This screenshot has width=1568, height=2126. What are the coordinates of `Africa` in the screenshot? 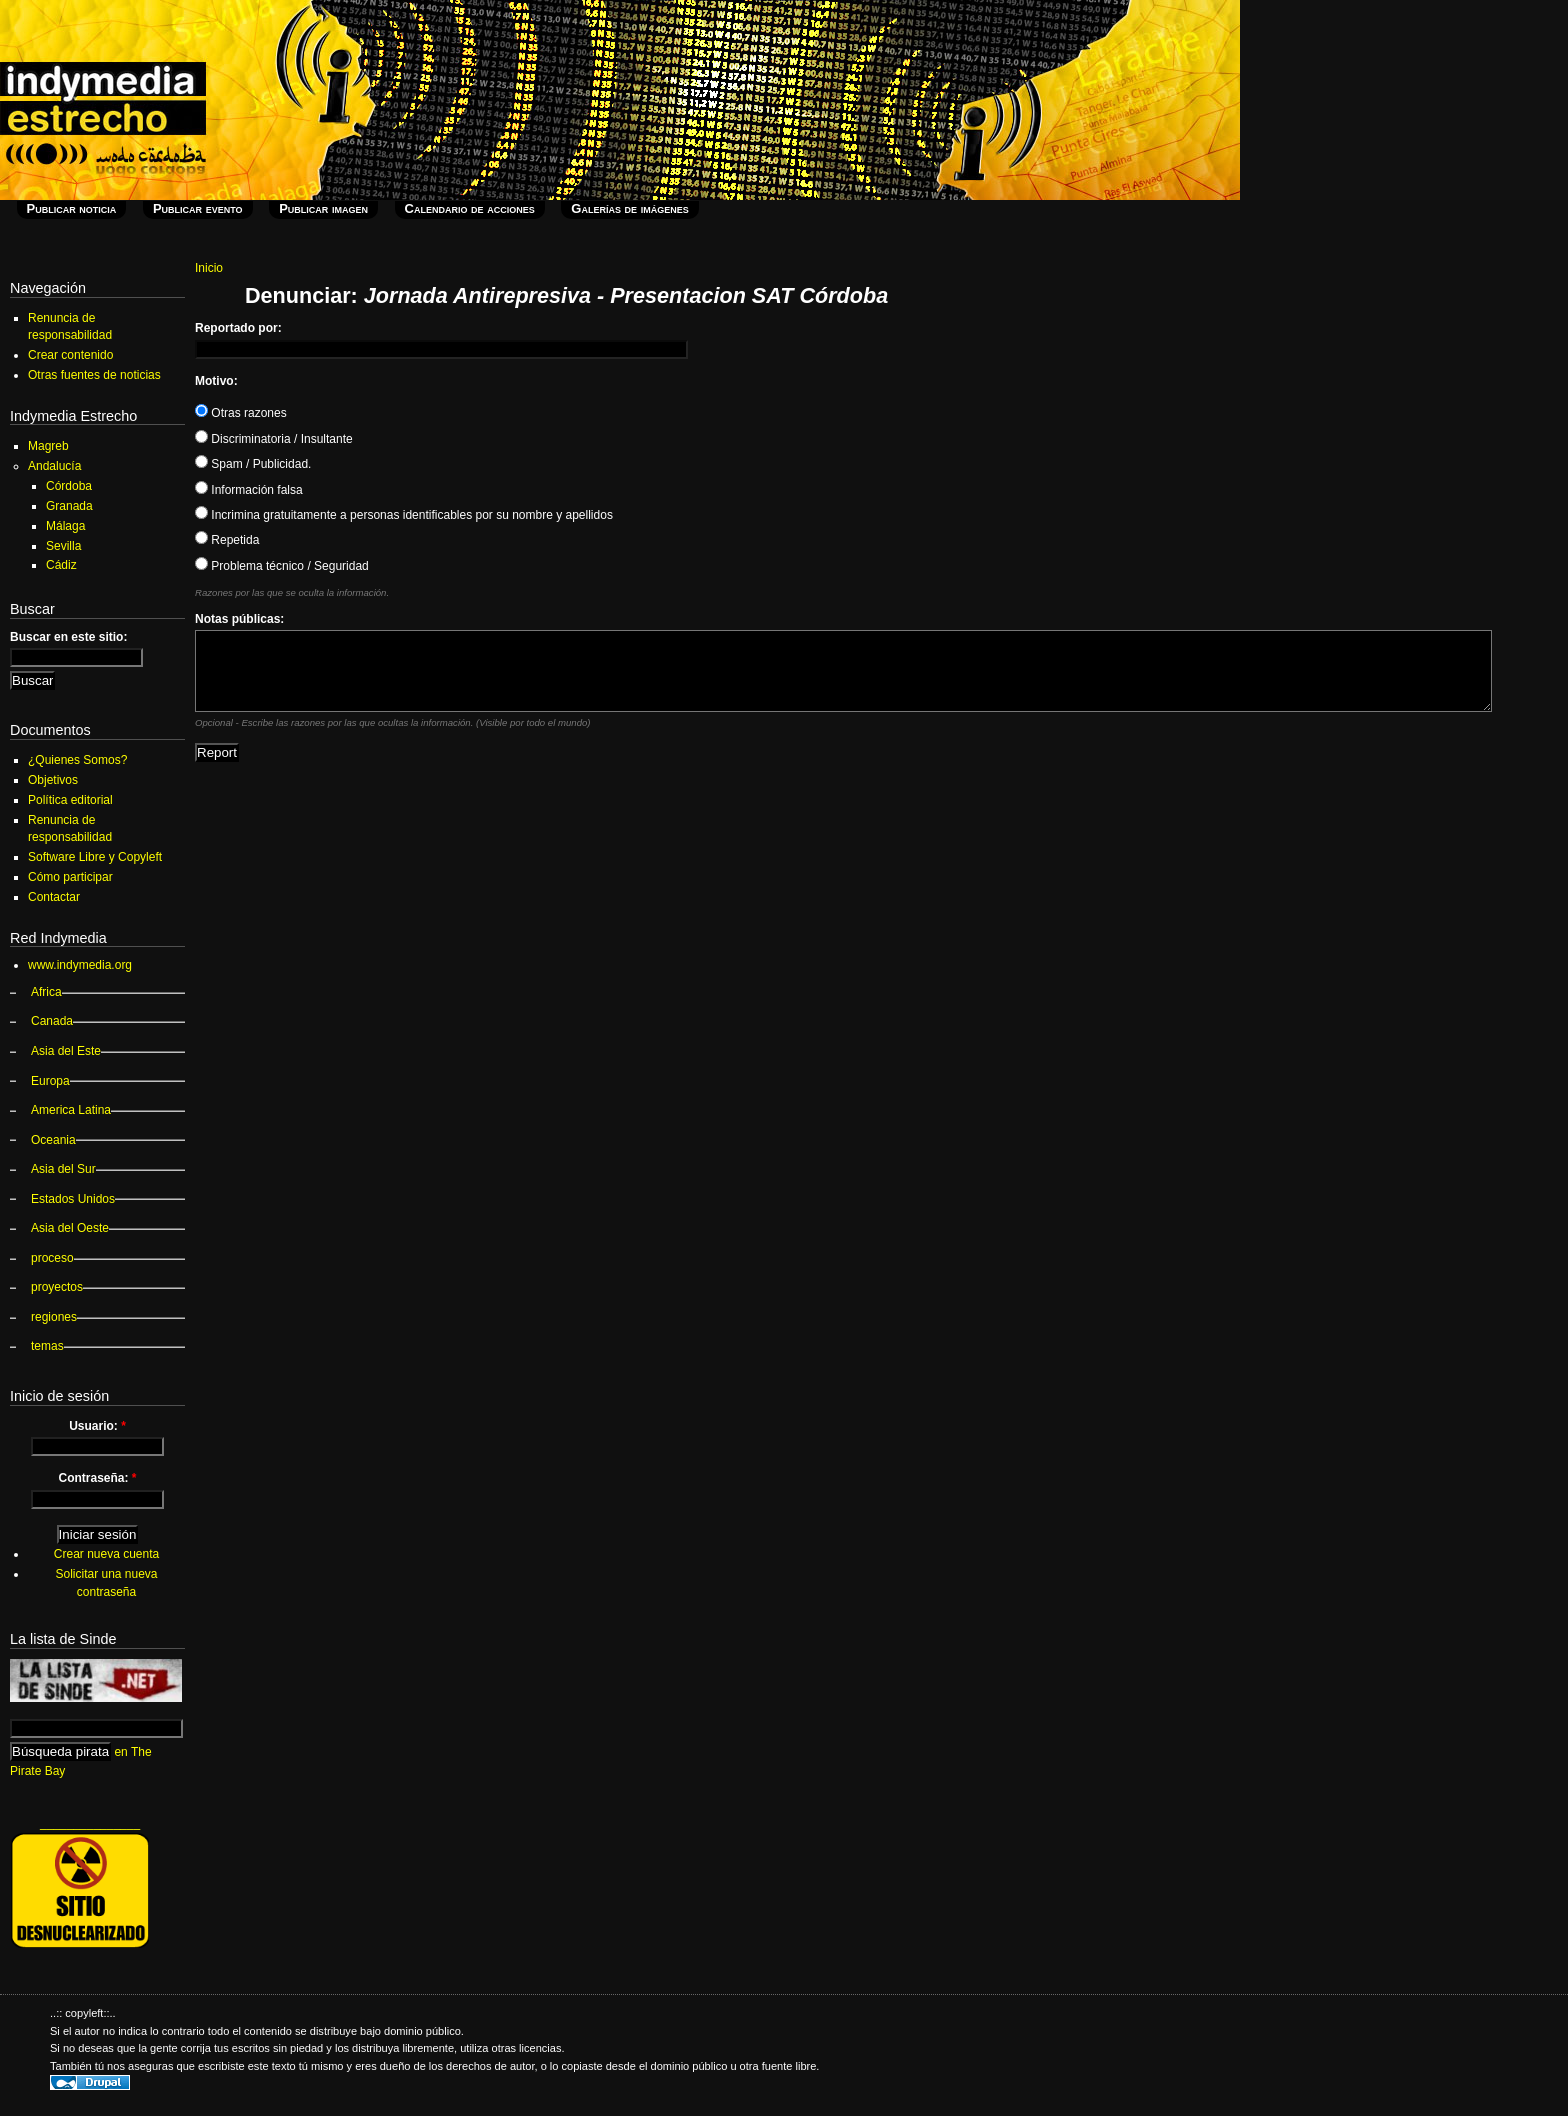 It's located at (46, 992).